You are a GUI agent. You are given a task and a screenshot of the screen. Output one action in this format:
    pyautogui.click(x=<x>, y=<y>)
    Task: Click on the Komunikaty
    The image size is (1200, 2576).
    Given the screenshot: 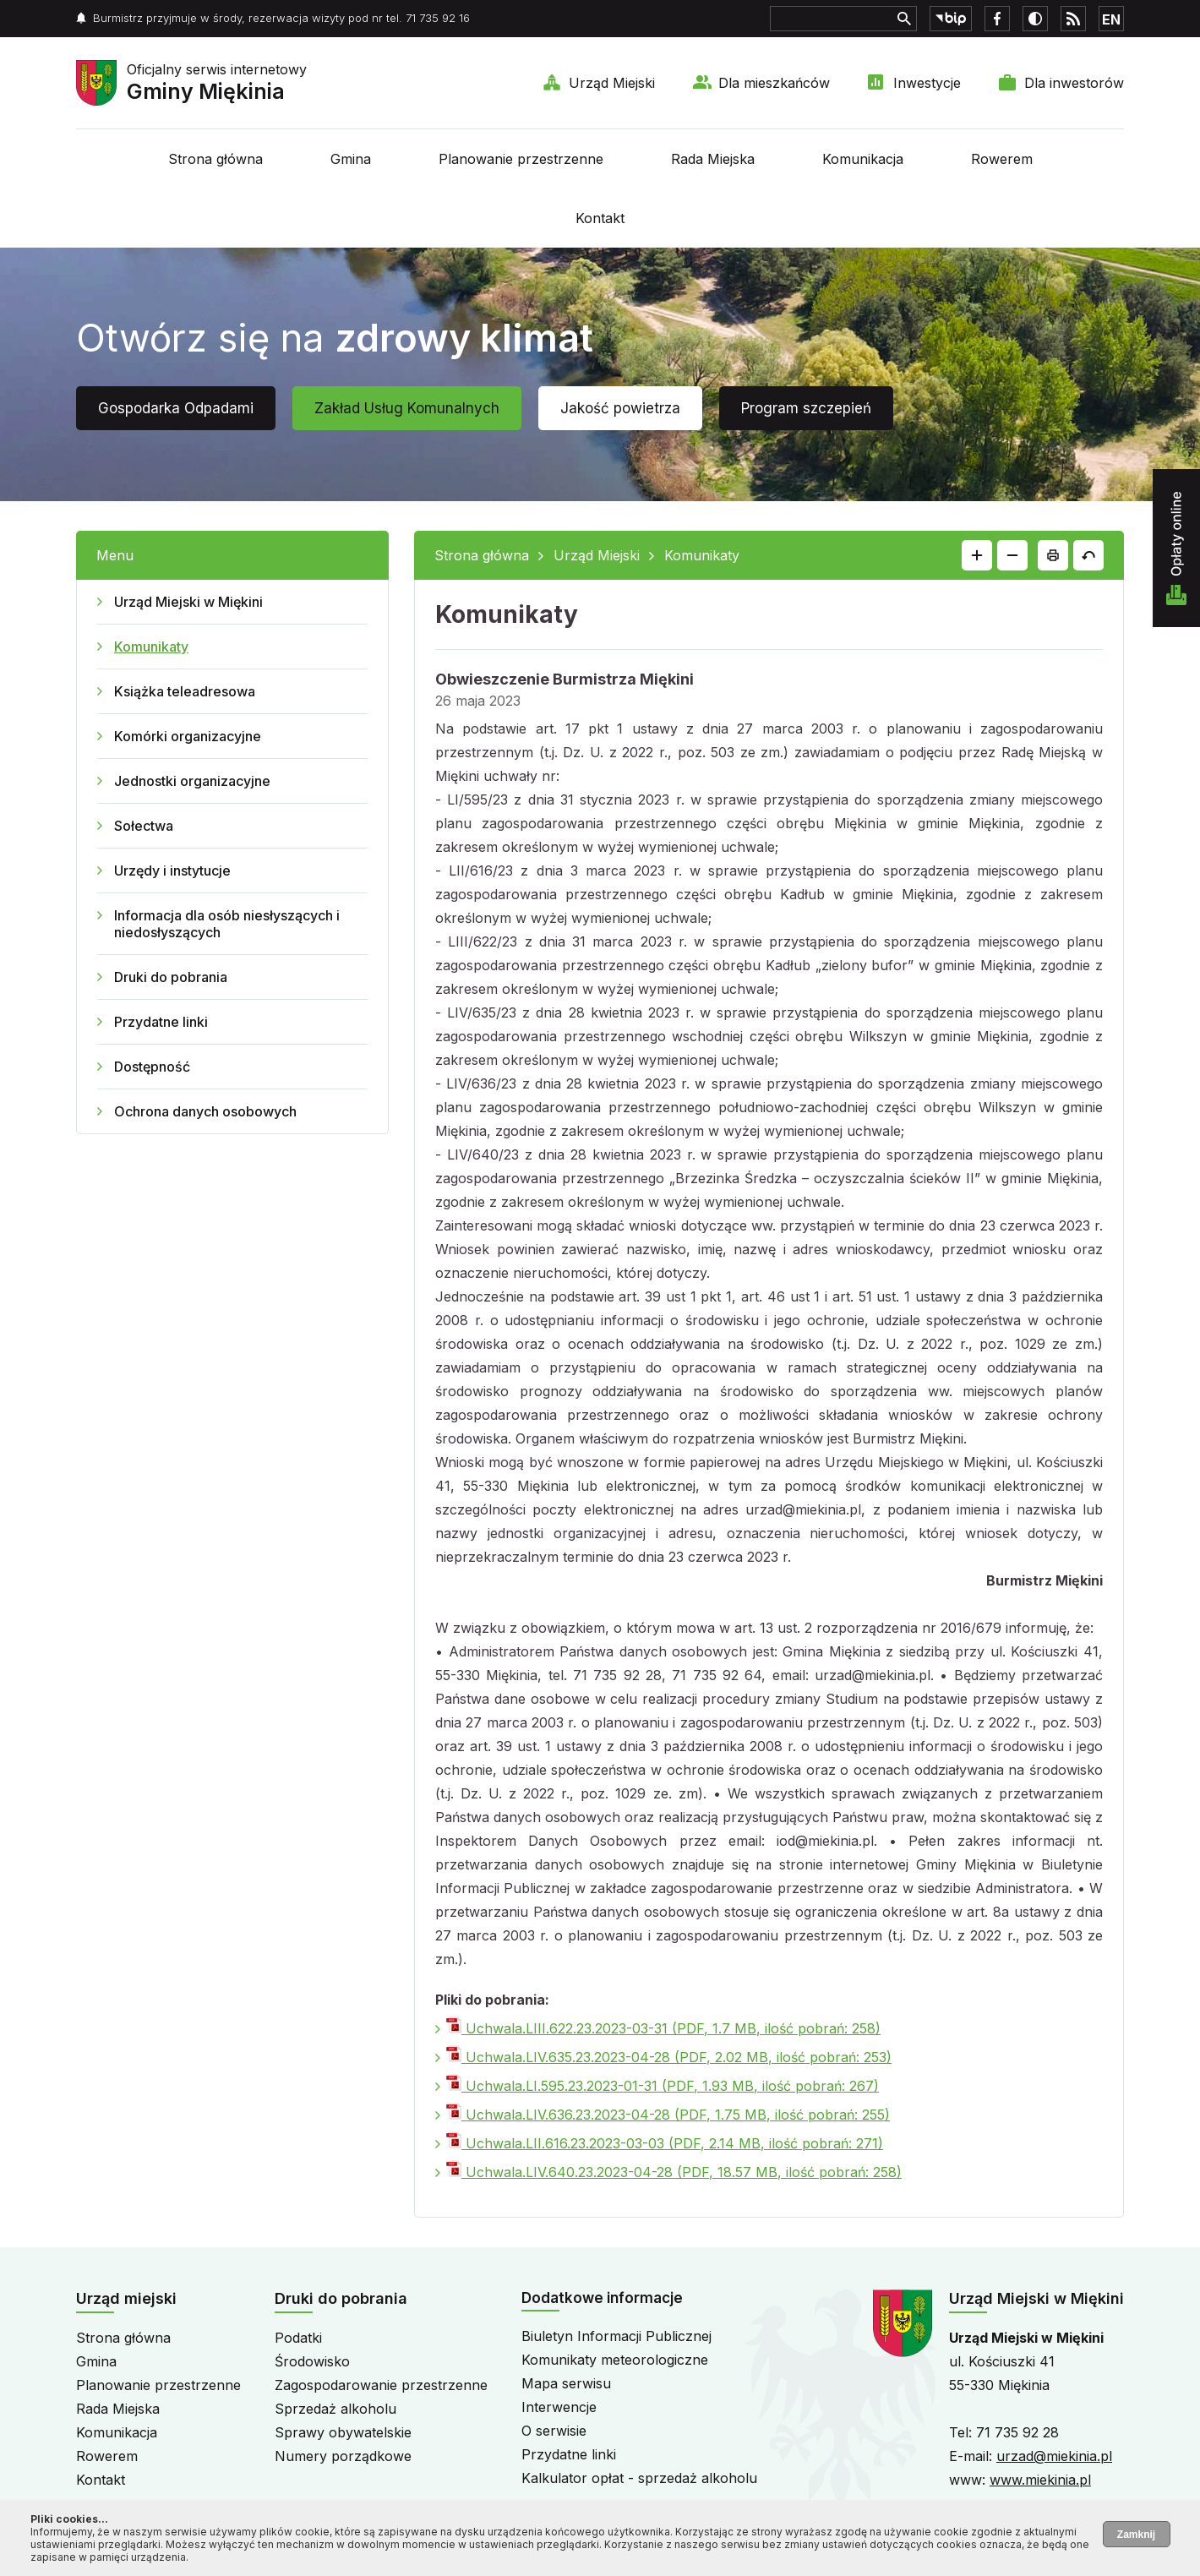 What is the action you would take?
    pyautogui.click(x=151, y=646)
    